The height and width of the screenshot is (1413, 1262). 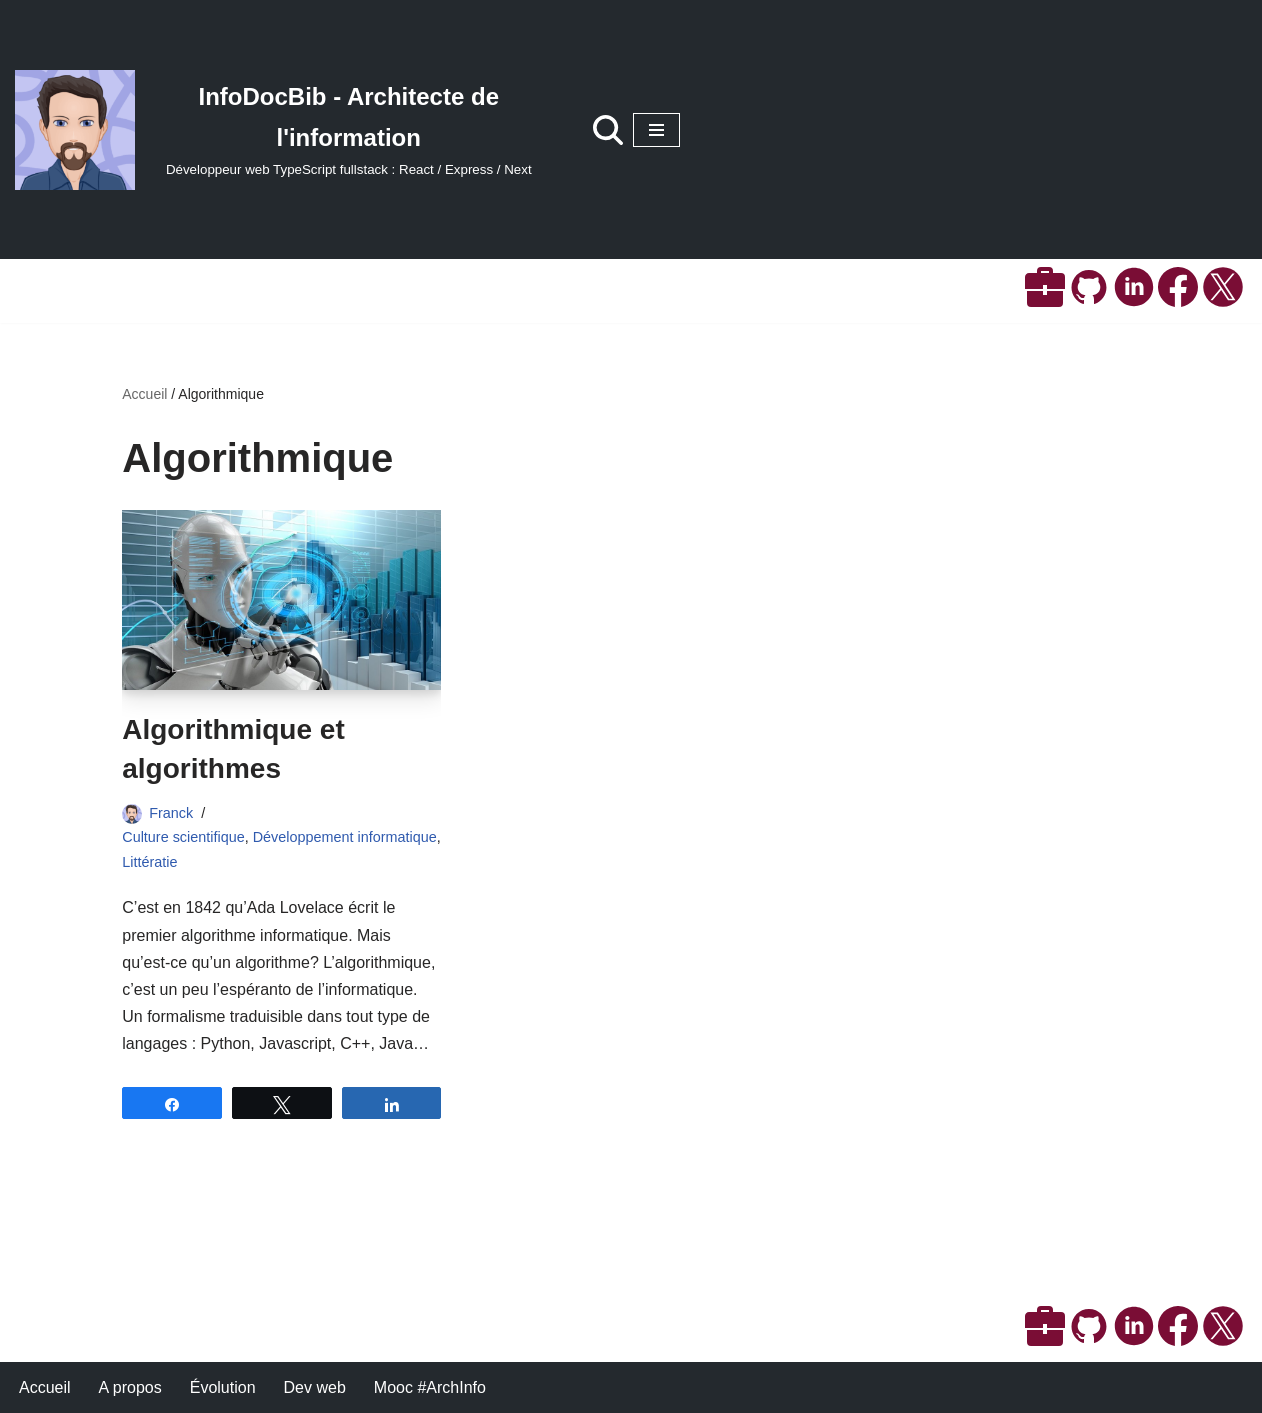 What do you see at coordinates (656, 130) in the screenshot?
I see `[Menu de navigation]` at bounding box center [656, 130].